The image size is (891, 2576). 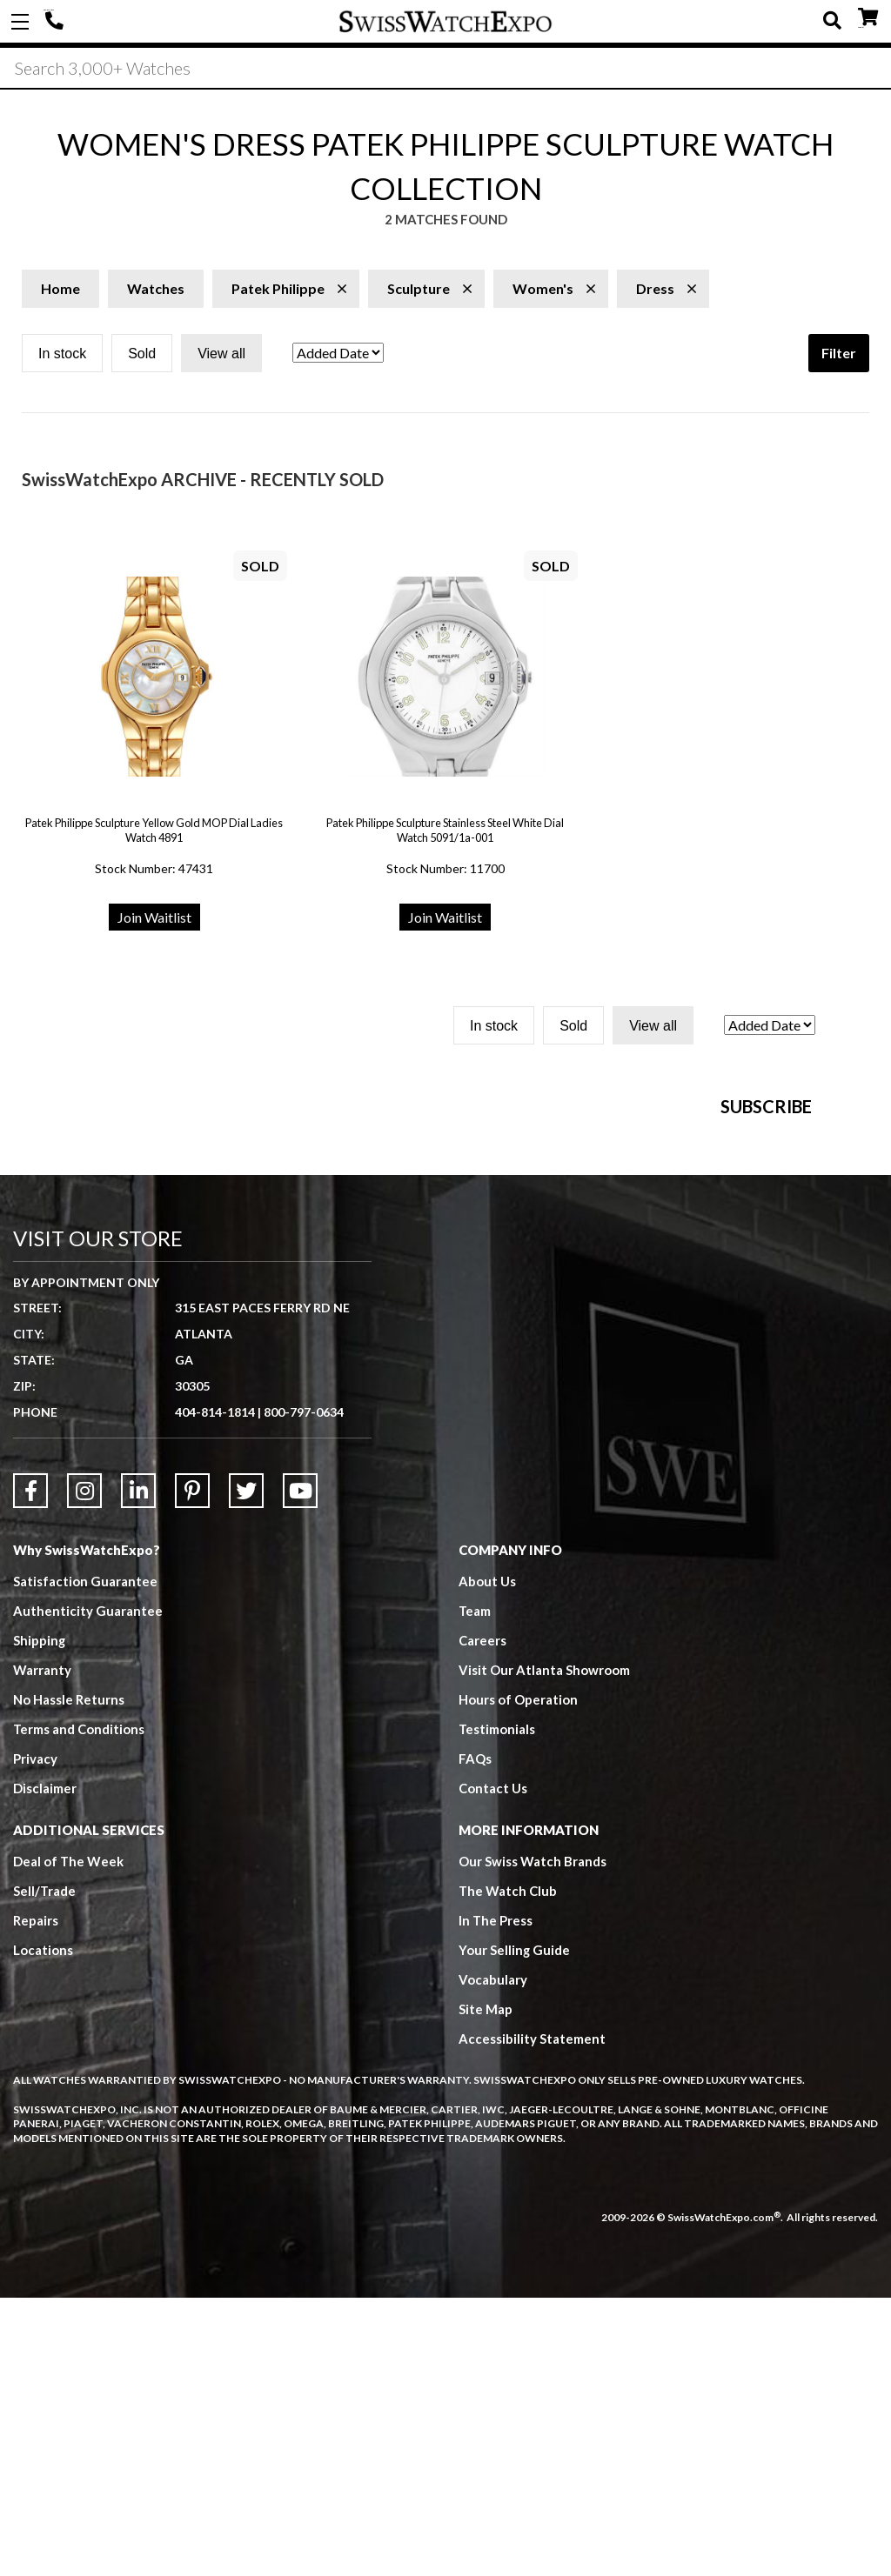 What do you see at coordinates (868, 18) in the screenshot?
I see `CART ()` at bounding box center [868, 18].